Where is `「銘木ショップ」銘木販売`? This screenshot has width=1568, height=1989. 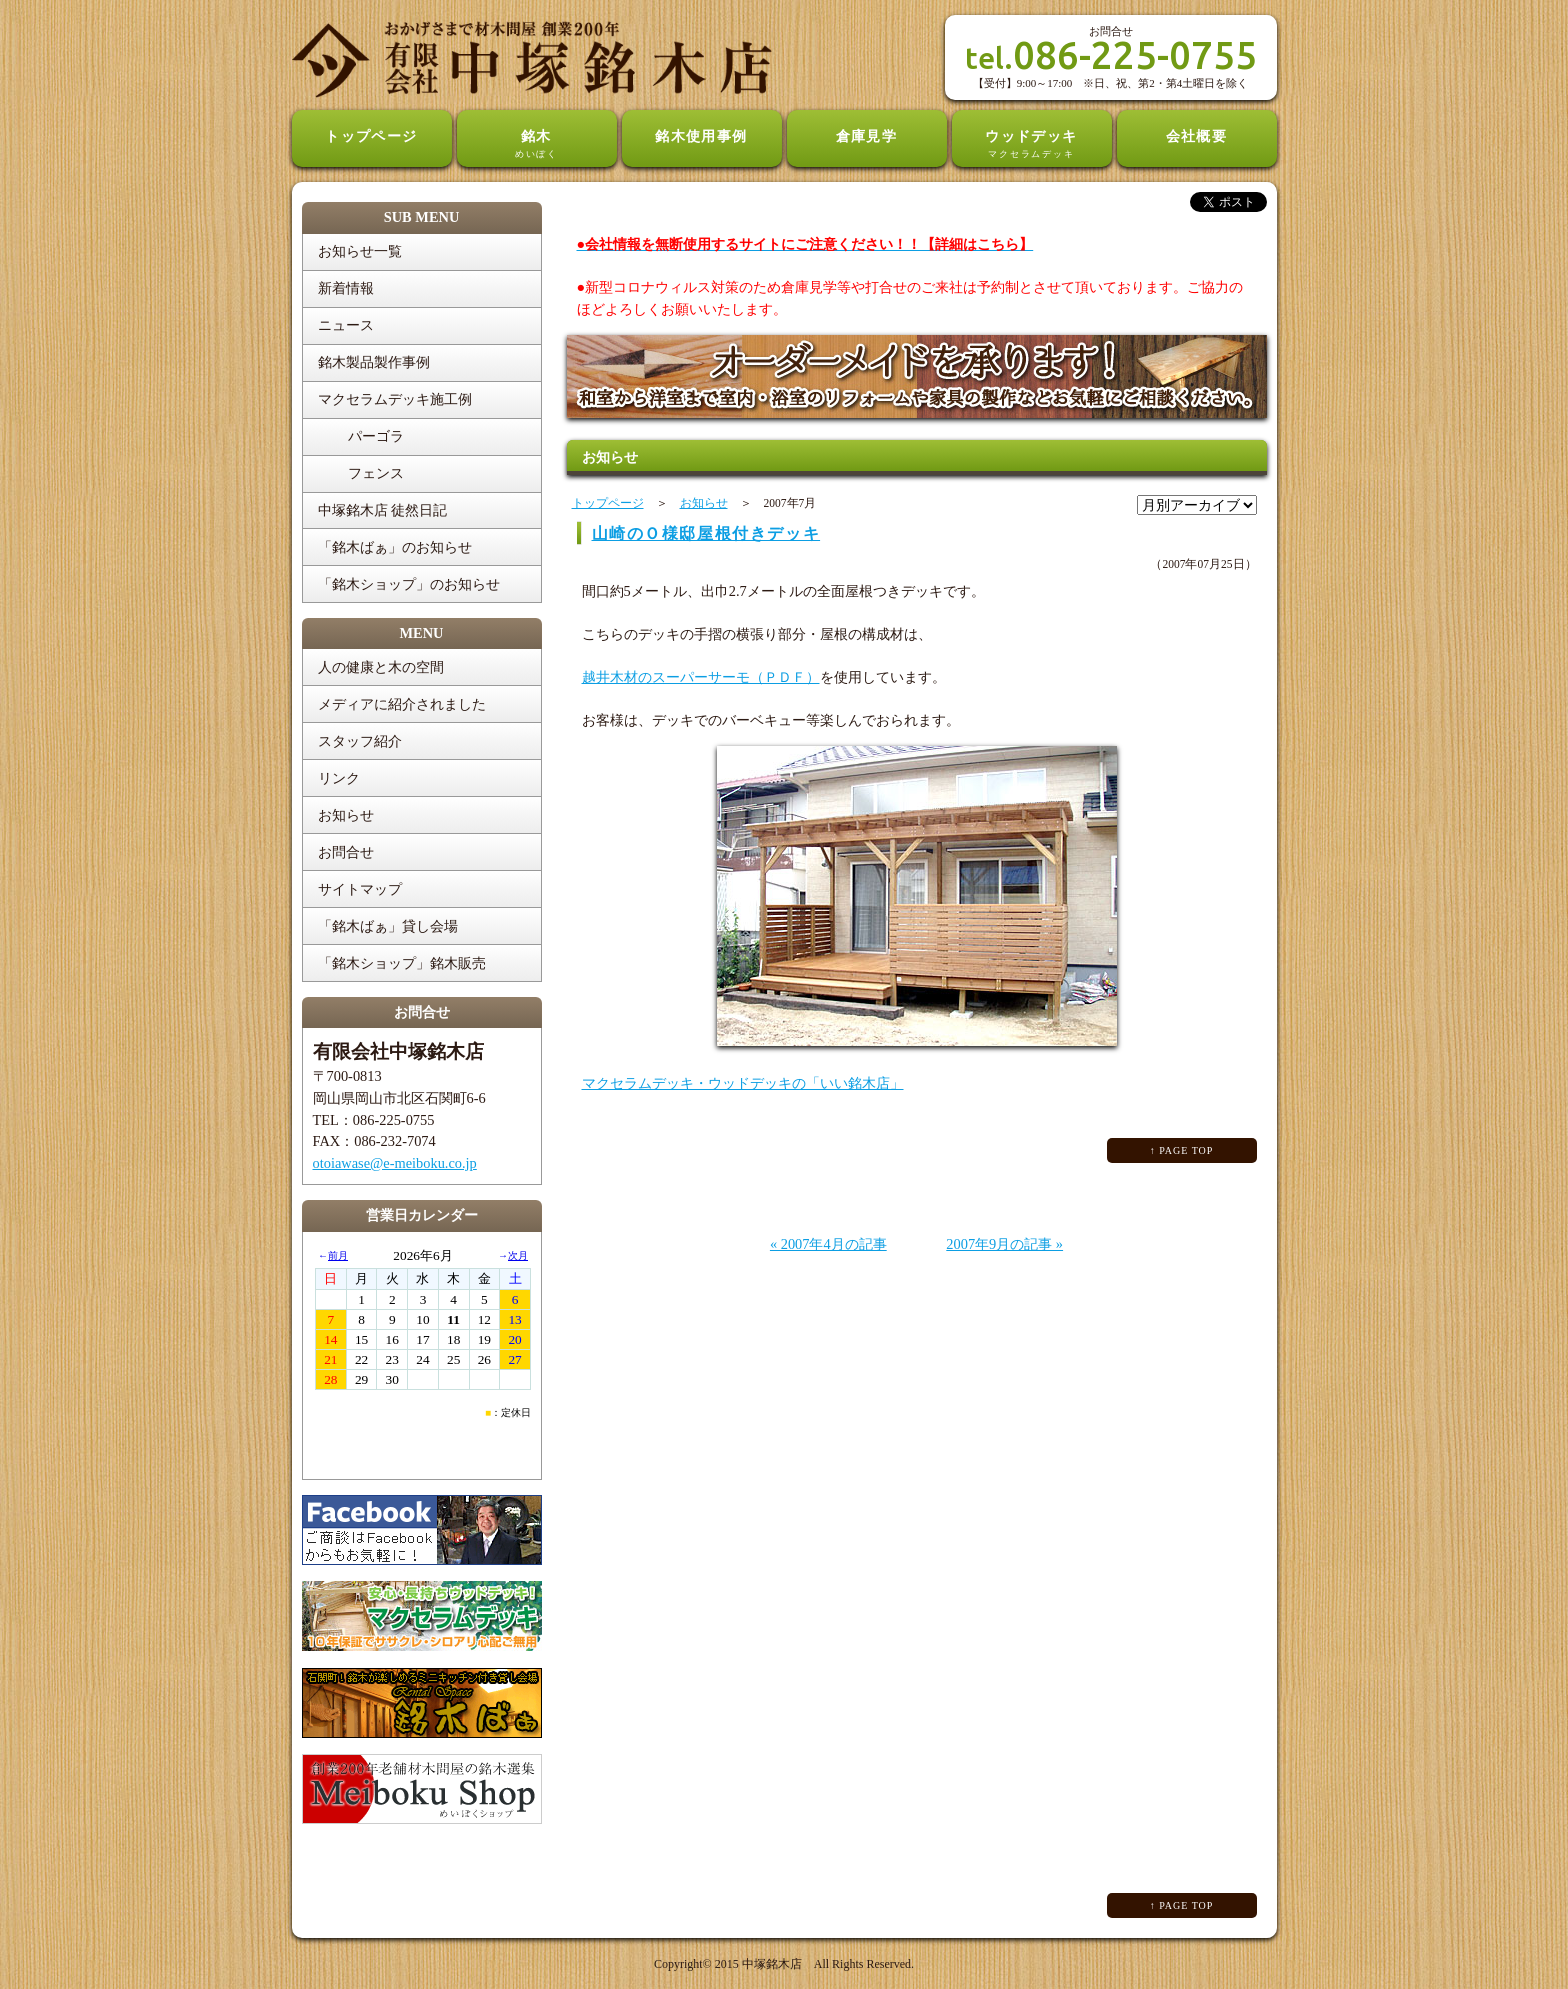 「銘木ショップ」銘木販売 is located at coordinates (402, 963).